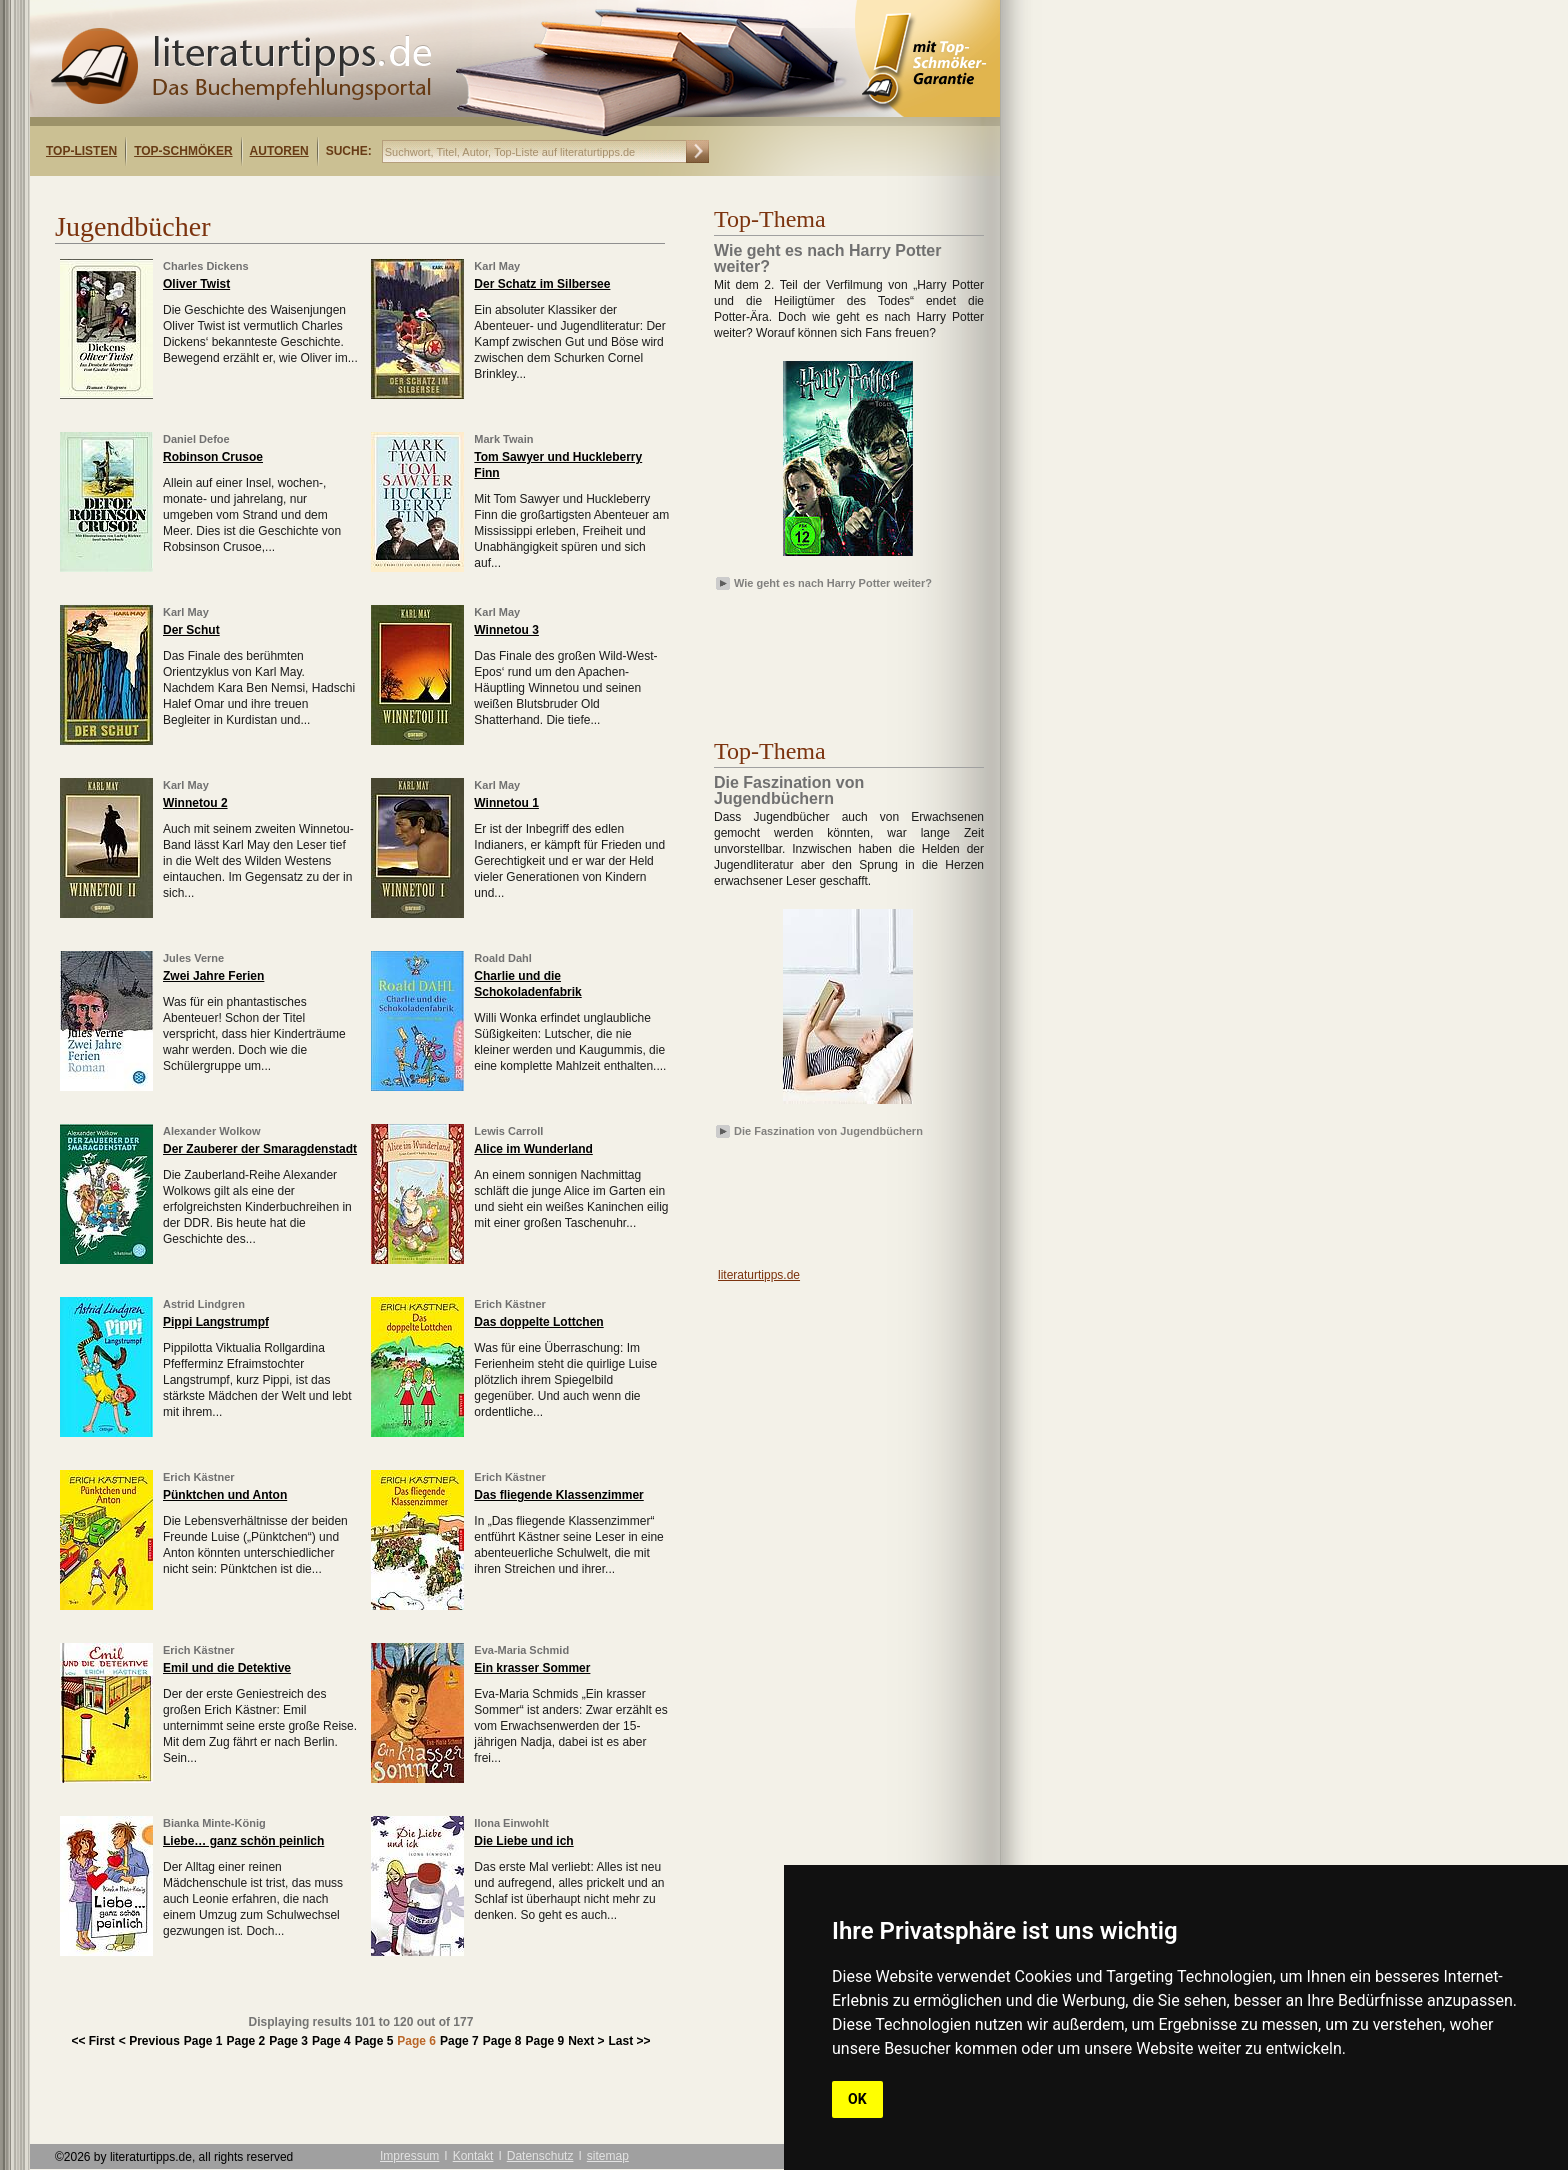 The width and height of the screenshot is (1568, 2170). What do you see at coordinates (196, 439) in the screenshot?
I see `Daniel Defoe` at bounding box center [196, 439].